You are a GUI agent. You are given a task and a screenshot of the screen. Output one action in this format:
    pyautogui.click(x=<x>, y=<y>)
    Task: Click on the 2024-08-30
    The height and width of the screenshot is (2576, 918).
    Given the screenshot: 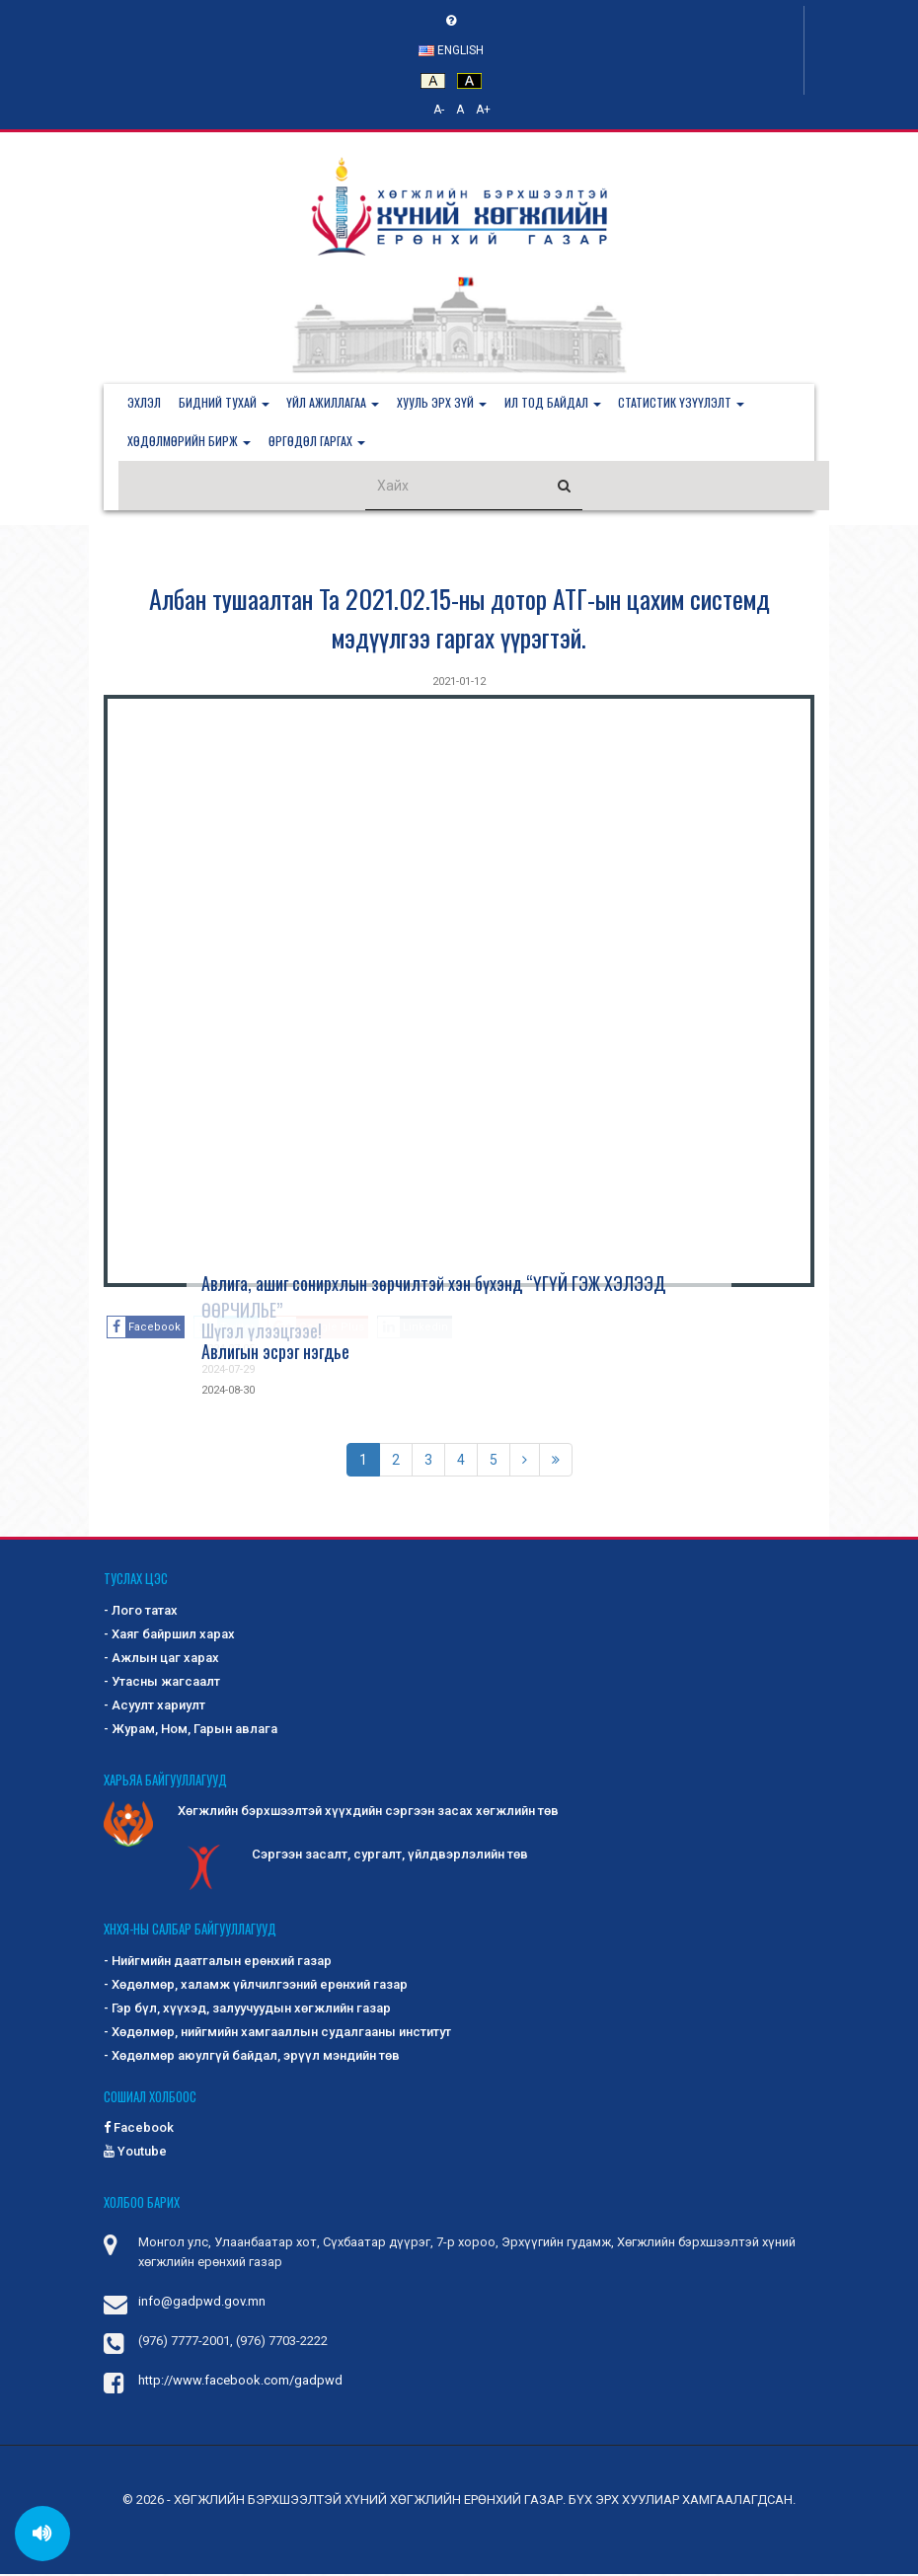 What is the action you would take?
    pyautogui.click(x=228, y=1392)
    